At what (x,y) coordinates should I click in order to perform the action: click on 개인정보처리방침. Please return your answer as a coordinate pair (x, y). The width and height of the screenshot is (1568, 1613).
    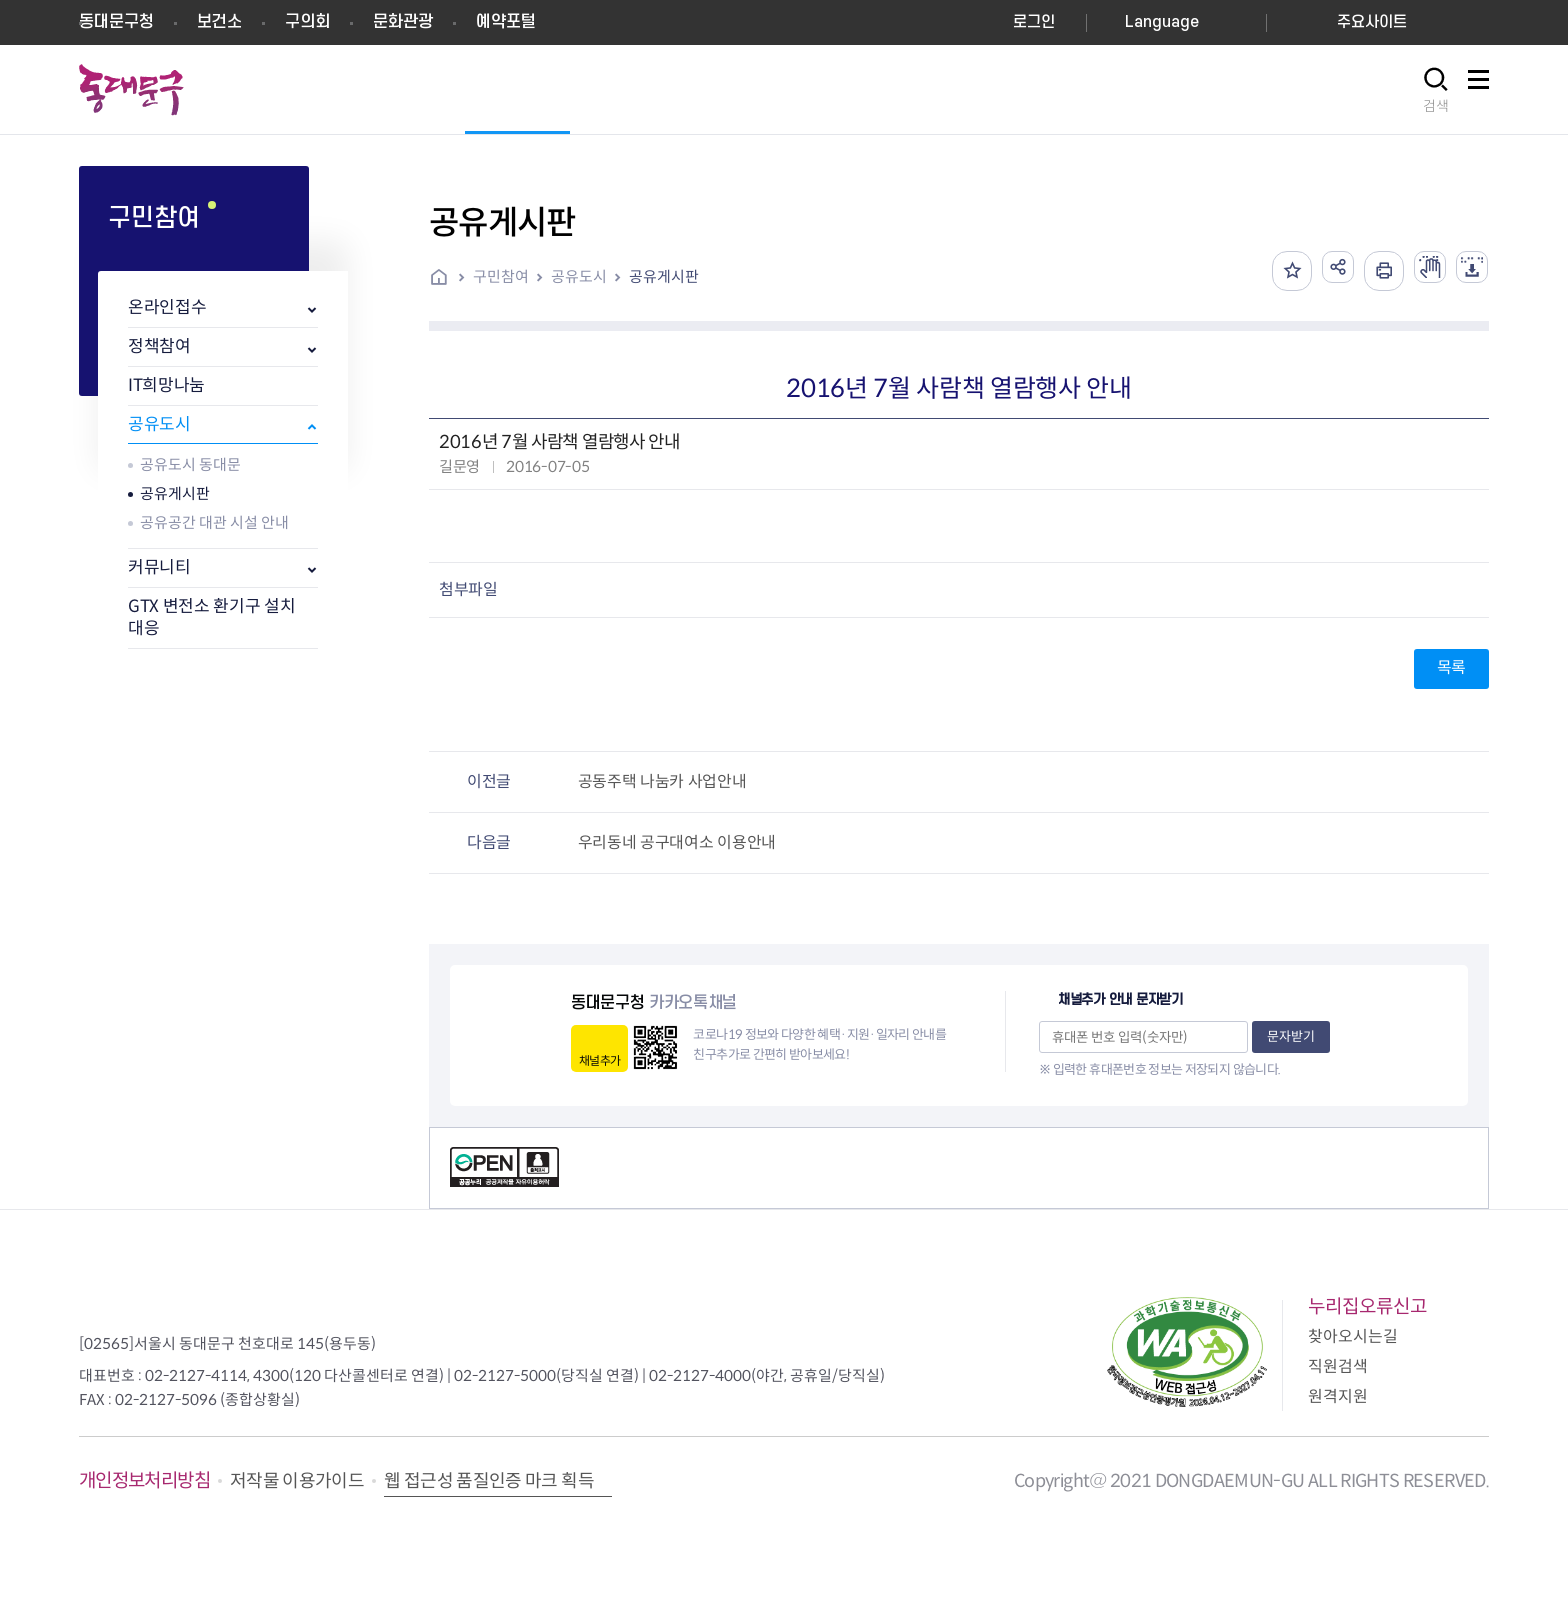
    Looking at the image, I should click on (144, 1480).